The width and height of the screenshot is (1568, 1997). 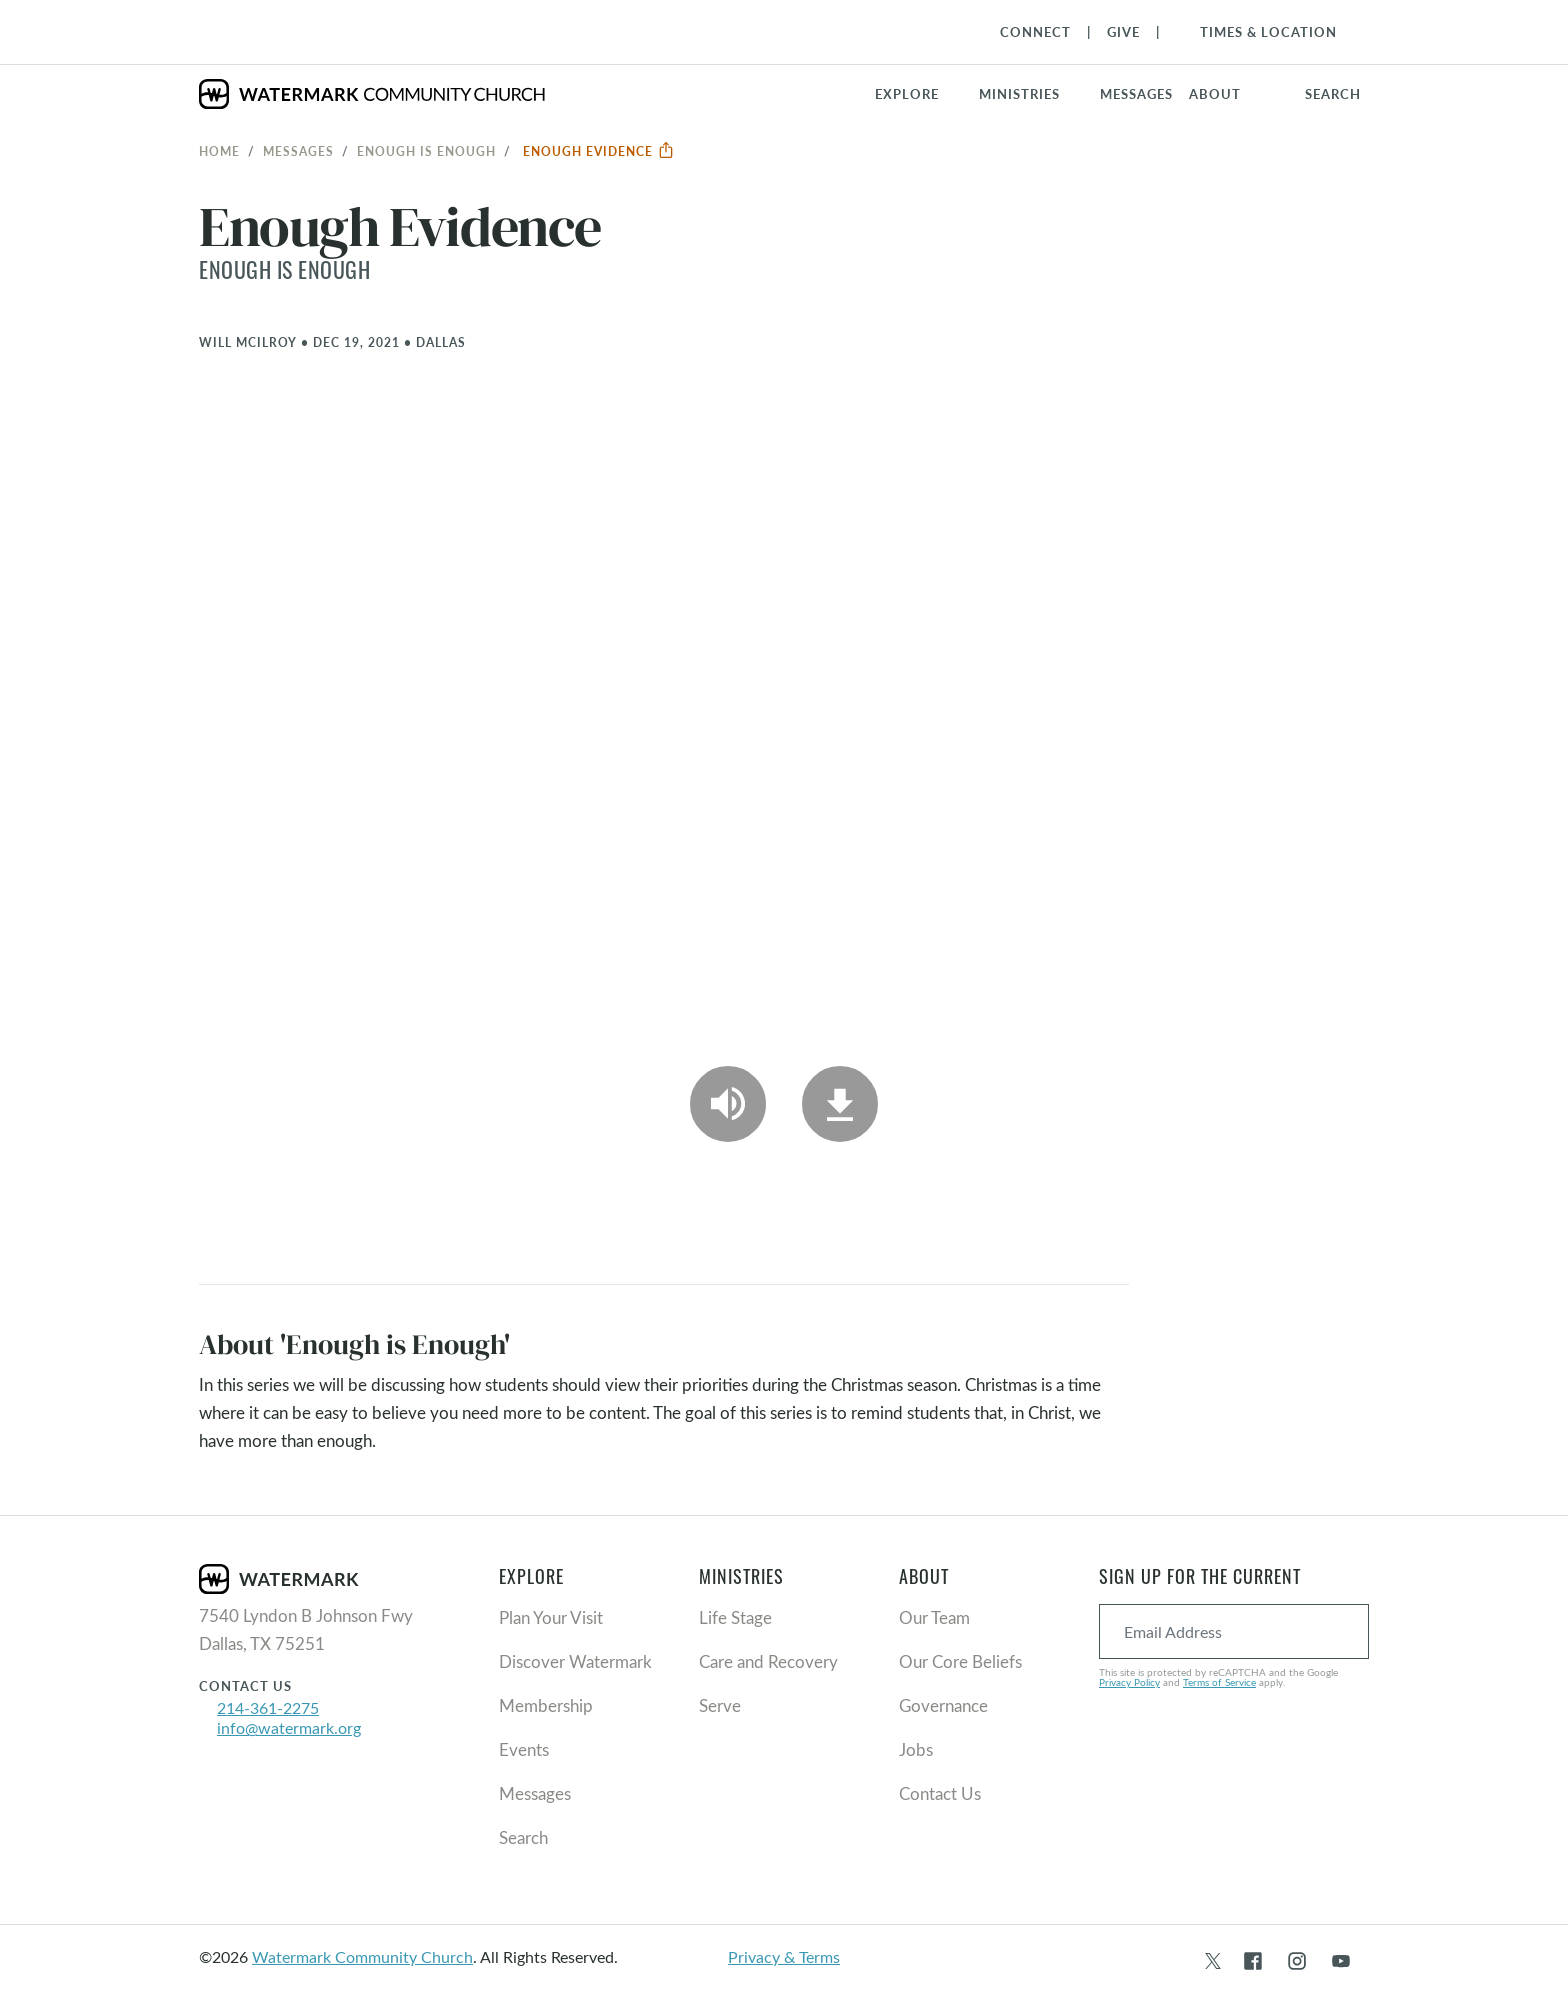 What do you see at coordinates (362, 1956) in the screenshot?
I see `Watermark Community Church` at bounding box center [362, 1956].